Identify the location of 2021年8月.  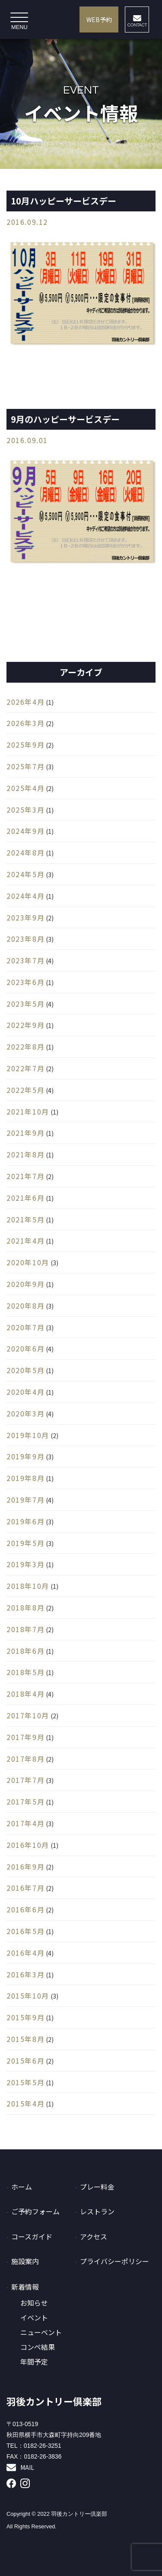
(25, 1154).